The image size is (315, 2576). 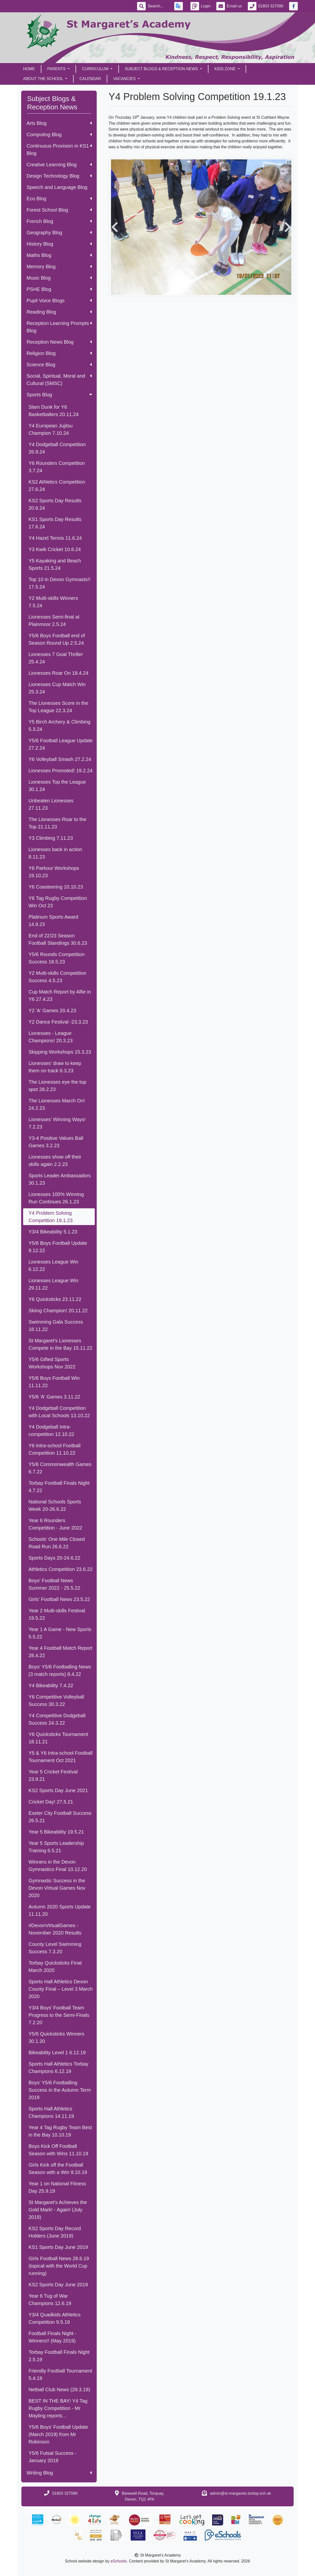 What do you see at coordinates (58, 2247) in the screenshot?
I see `KS1 Sports Day June 2019` at bounding box center [58, 2247].